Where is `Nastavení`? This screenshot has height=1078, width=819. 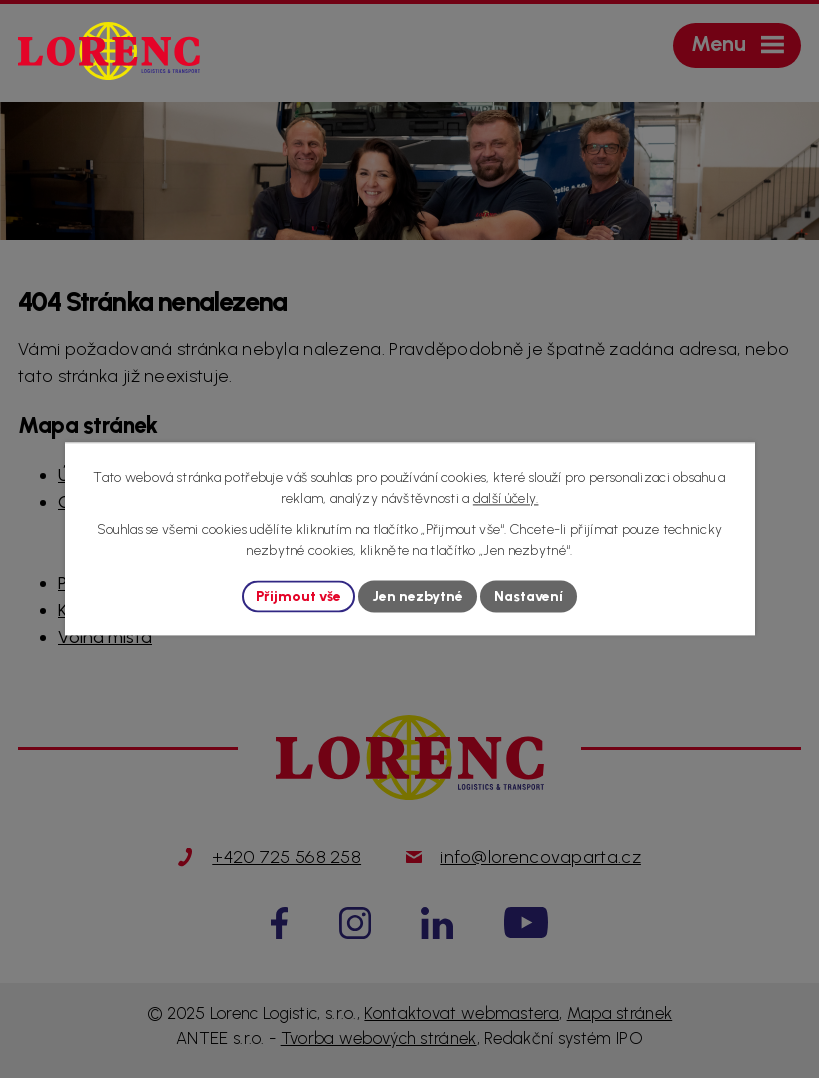
Nastavení is located at coordinates (528, 596).